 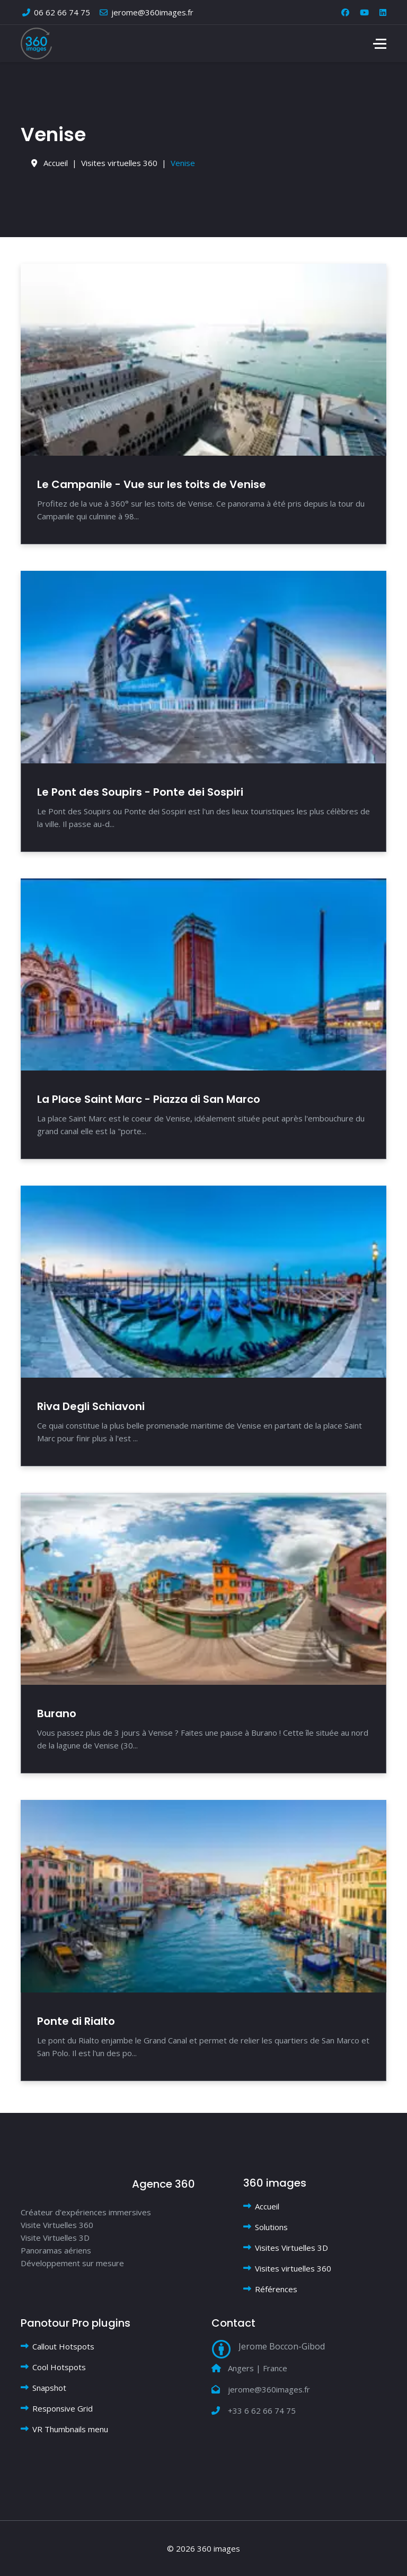 I want to click on Visites virtuelles 360, so click(x=293, y=2268).